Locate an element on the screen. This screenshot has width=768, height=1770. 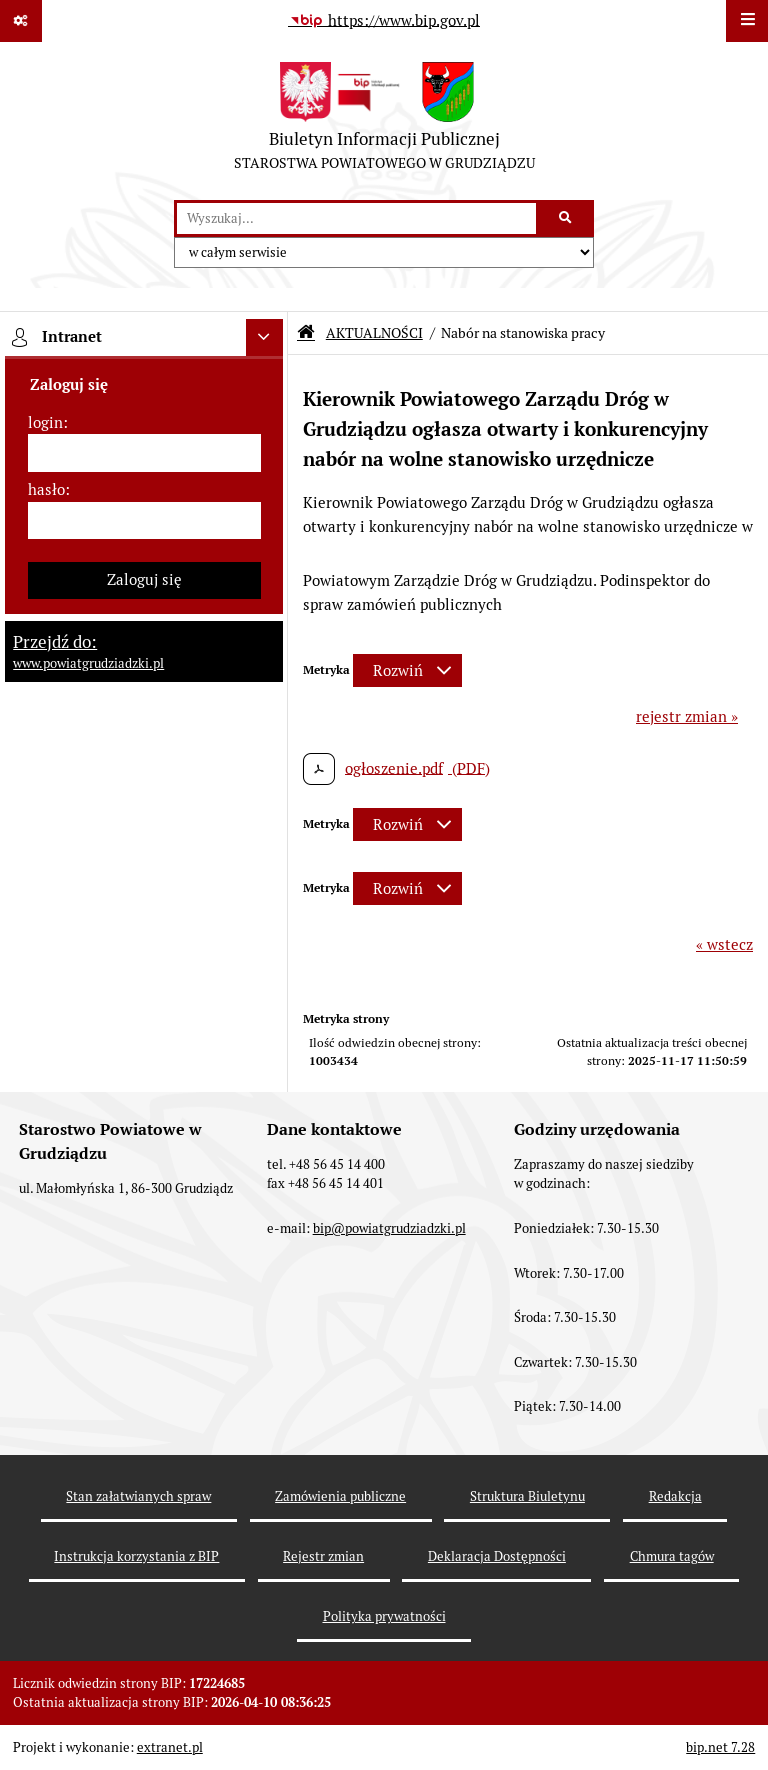
Deklaracja Dostępności is located at coordinates (497, 1556).